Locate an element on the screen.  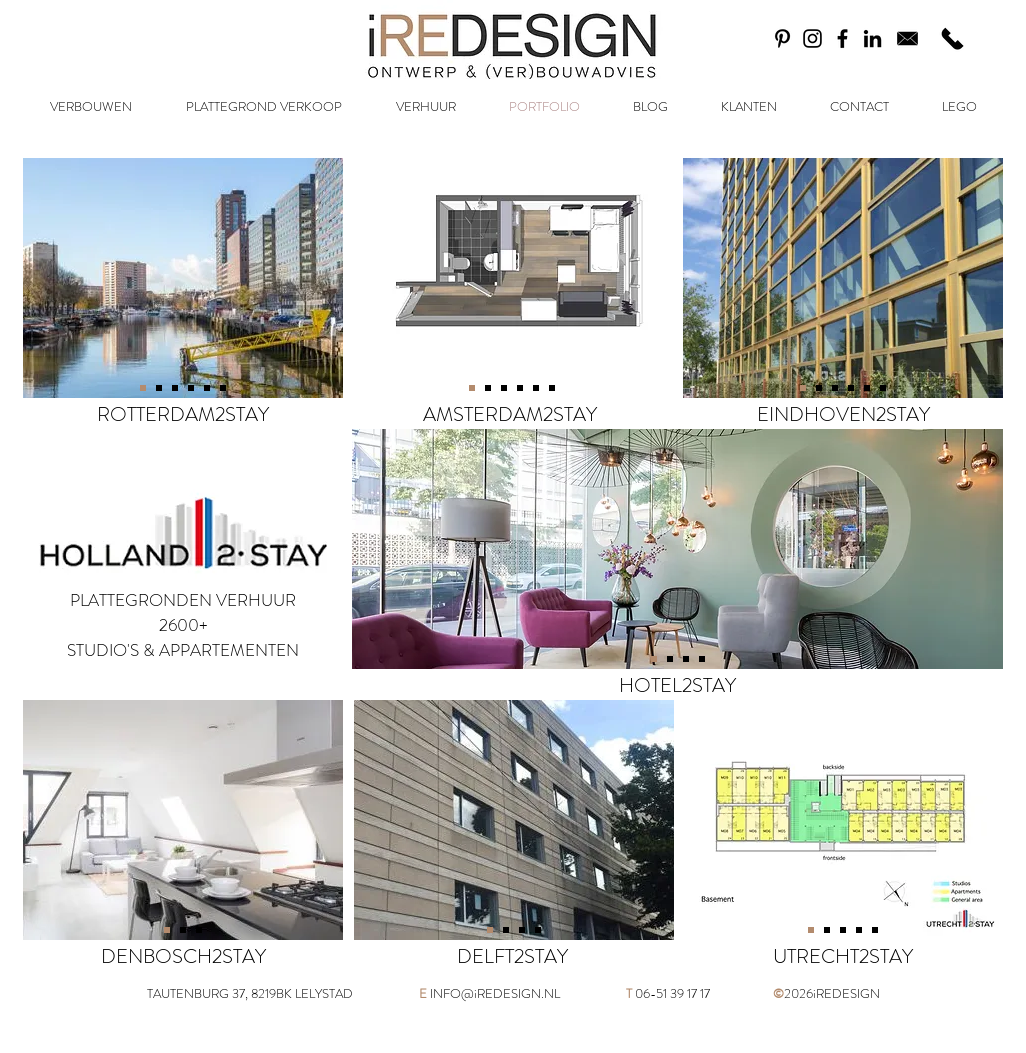
[Dia 5] is located at coordinates (207, 388).